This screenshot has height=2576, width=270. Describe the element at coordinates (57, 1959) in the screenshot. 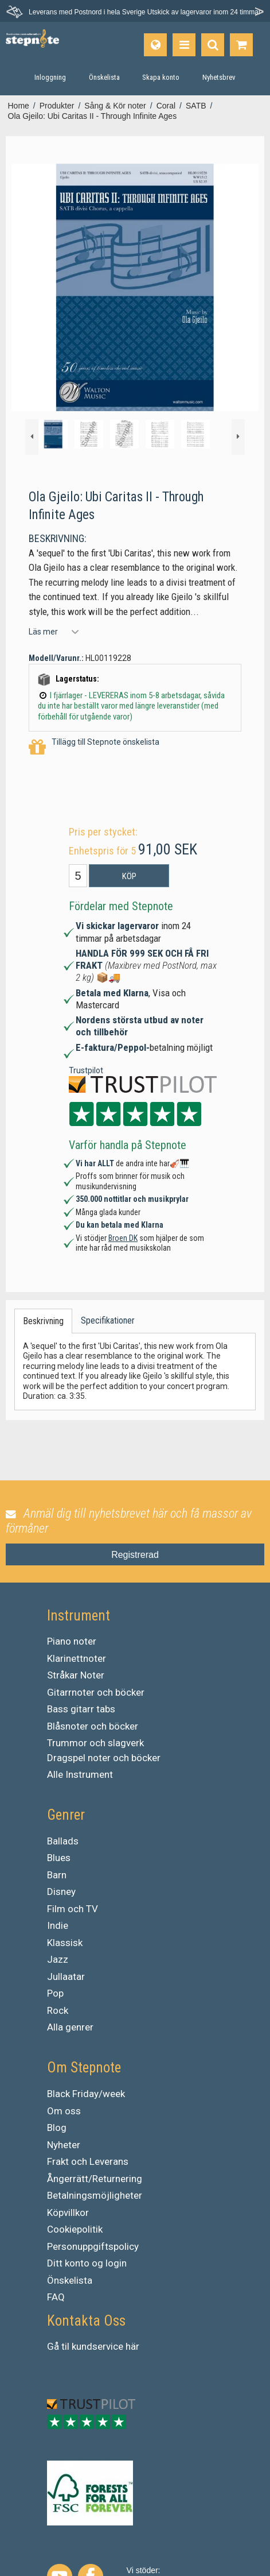

I see `Jazz` at that location.